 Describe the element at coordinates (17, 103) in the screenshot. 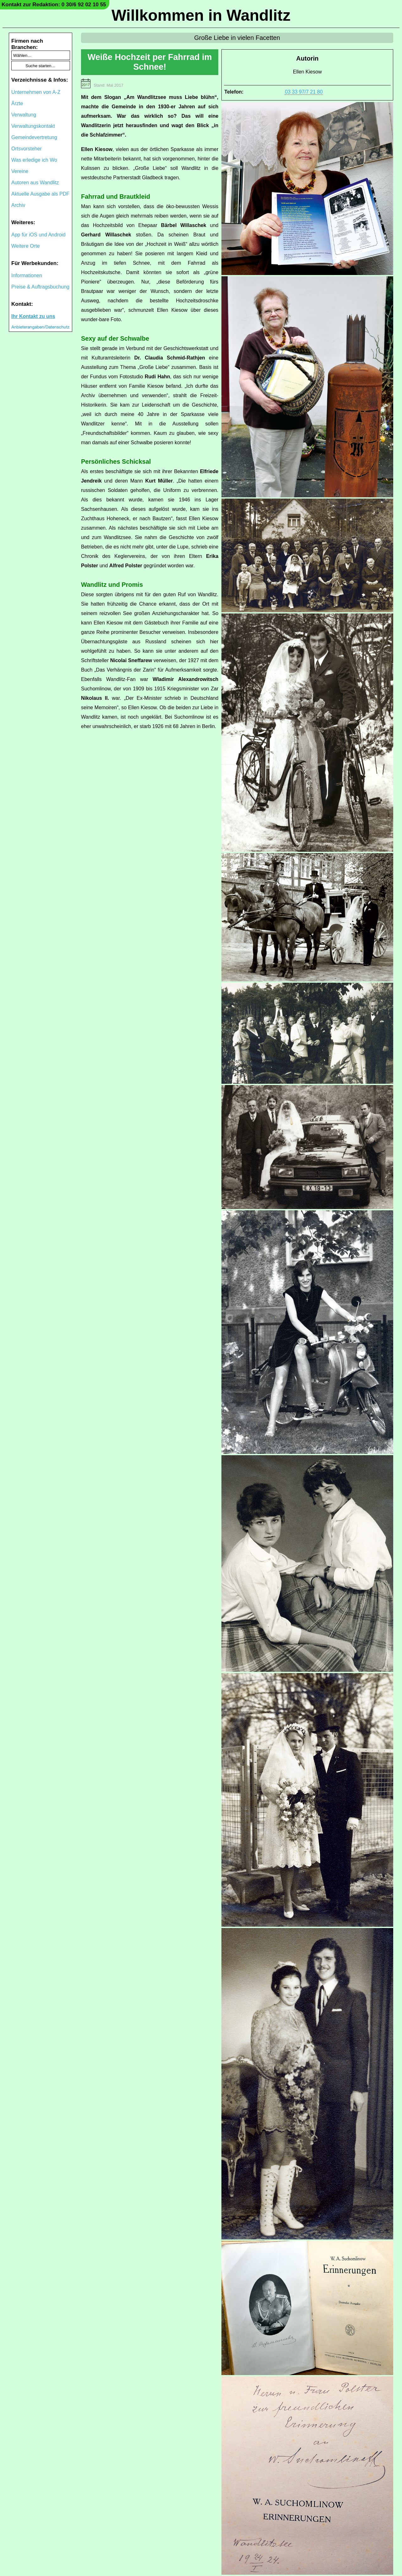

I see `Ärzte` at that location.